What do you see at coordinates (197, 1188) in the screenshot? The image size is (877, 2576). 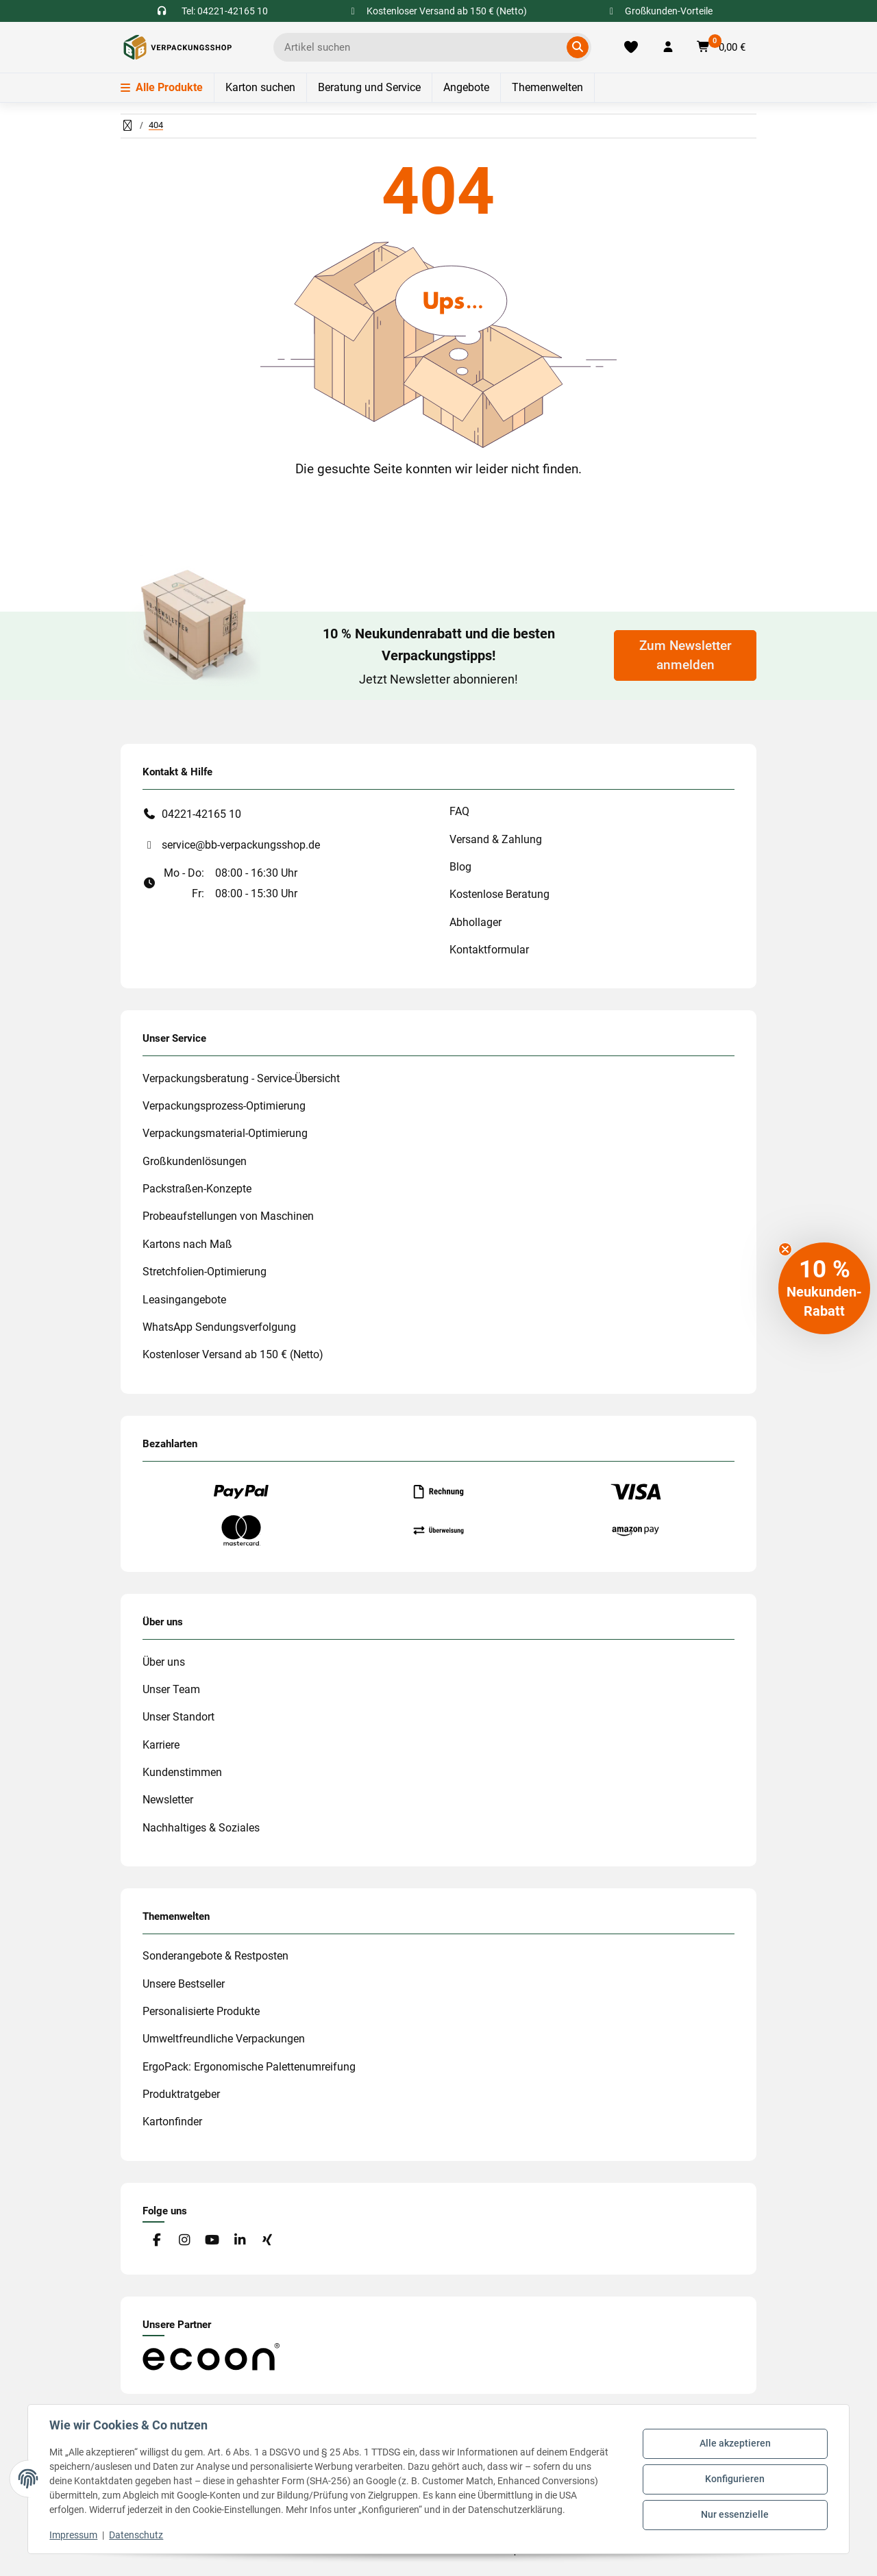 I see `Packstraßen-Konzepte` at bounding box center [197, 1188].